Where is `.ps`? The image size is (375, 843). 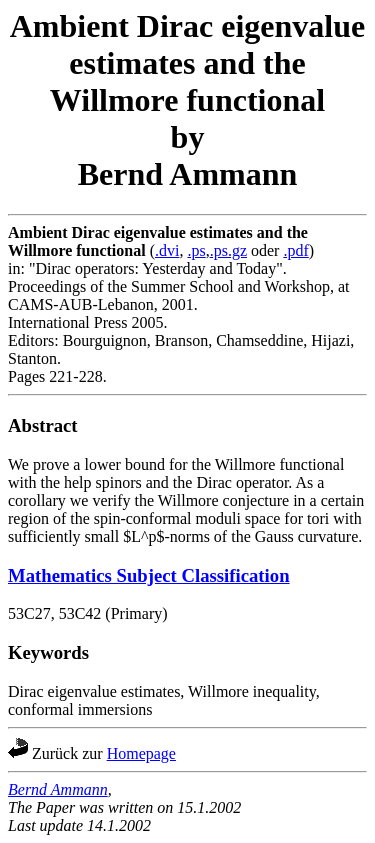
.ps is located at coordinates (196, 250).